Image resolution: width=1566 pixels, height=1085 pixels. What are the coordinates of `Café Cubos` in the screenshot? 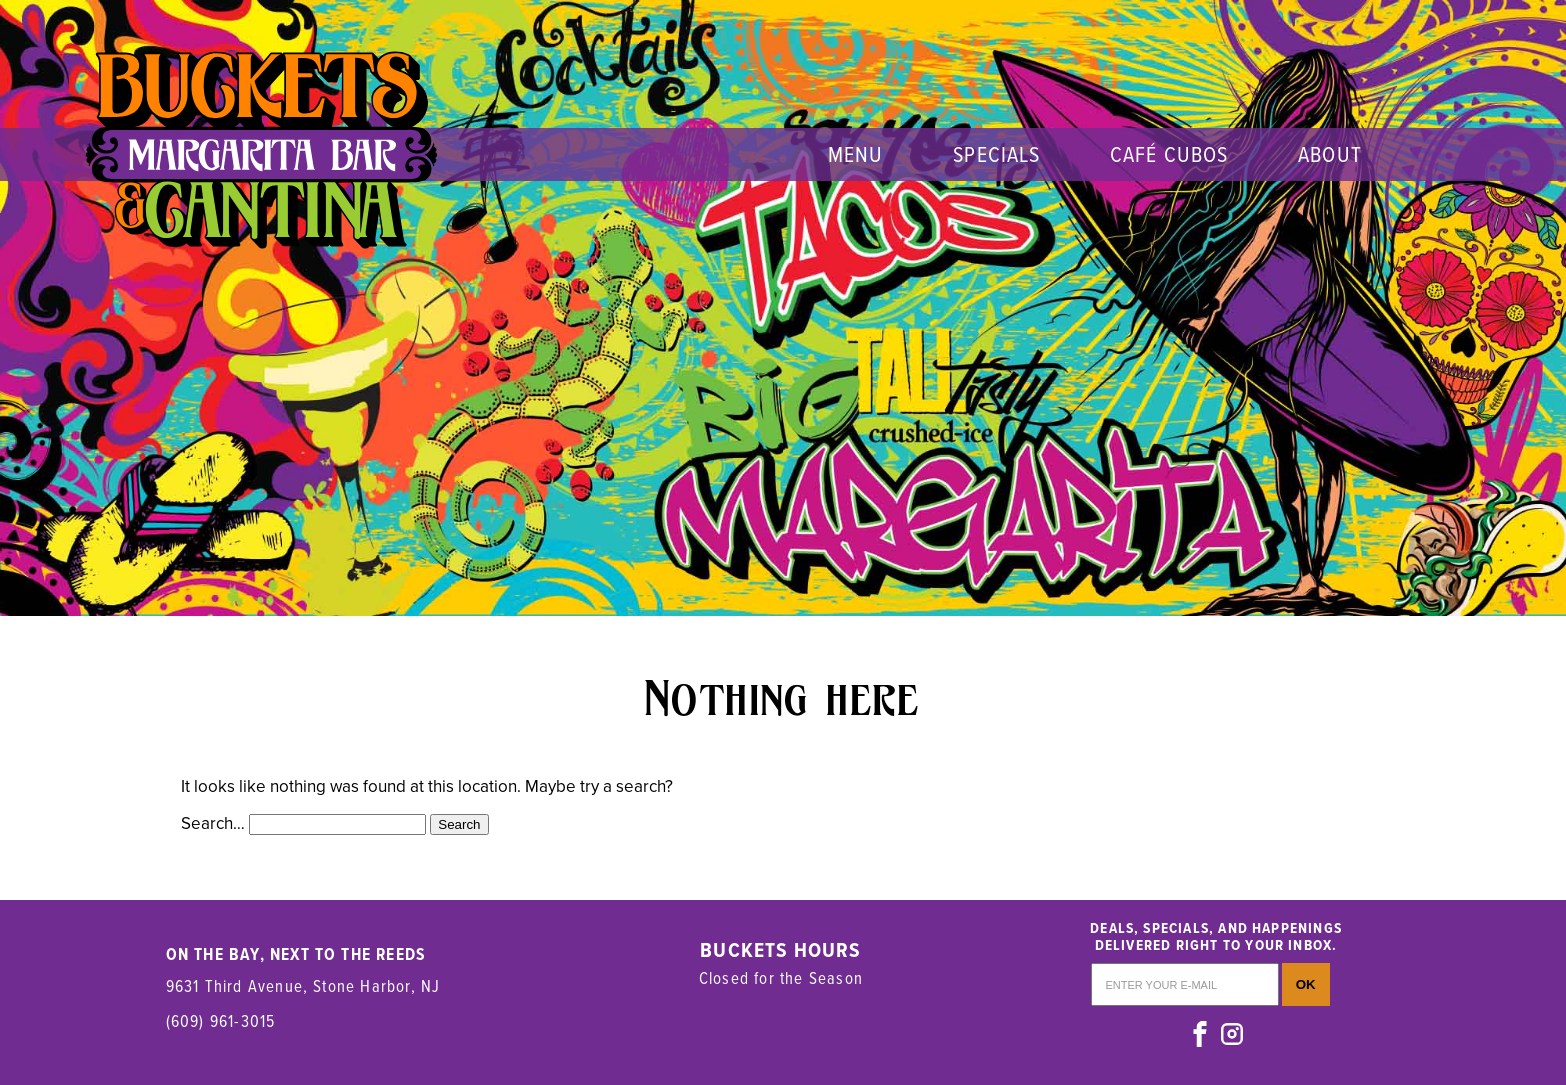 It's located at (1169, 153).